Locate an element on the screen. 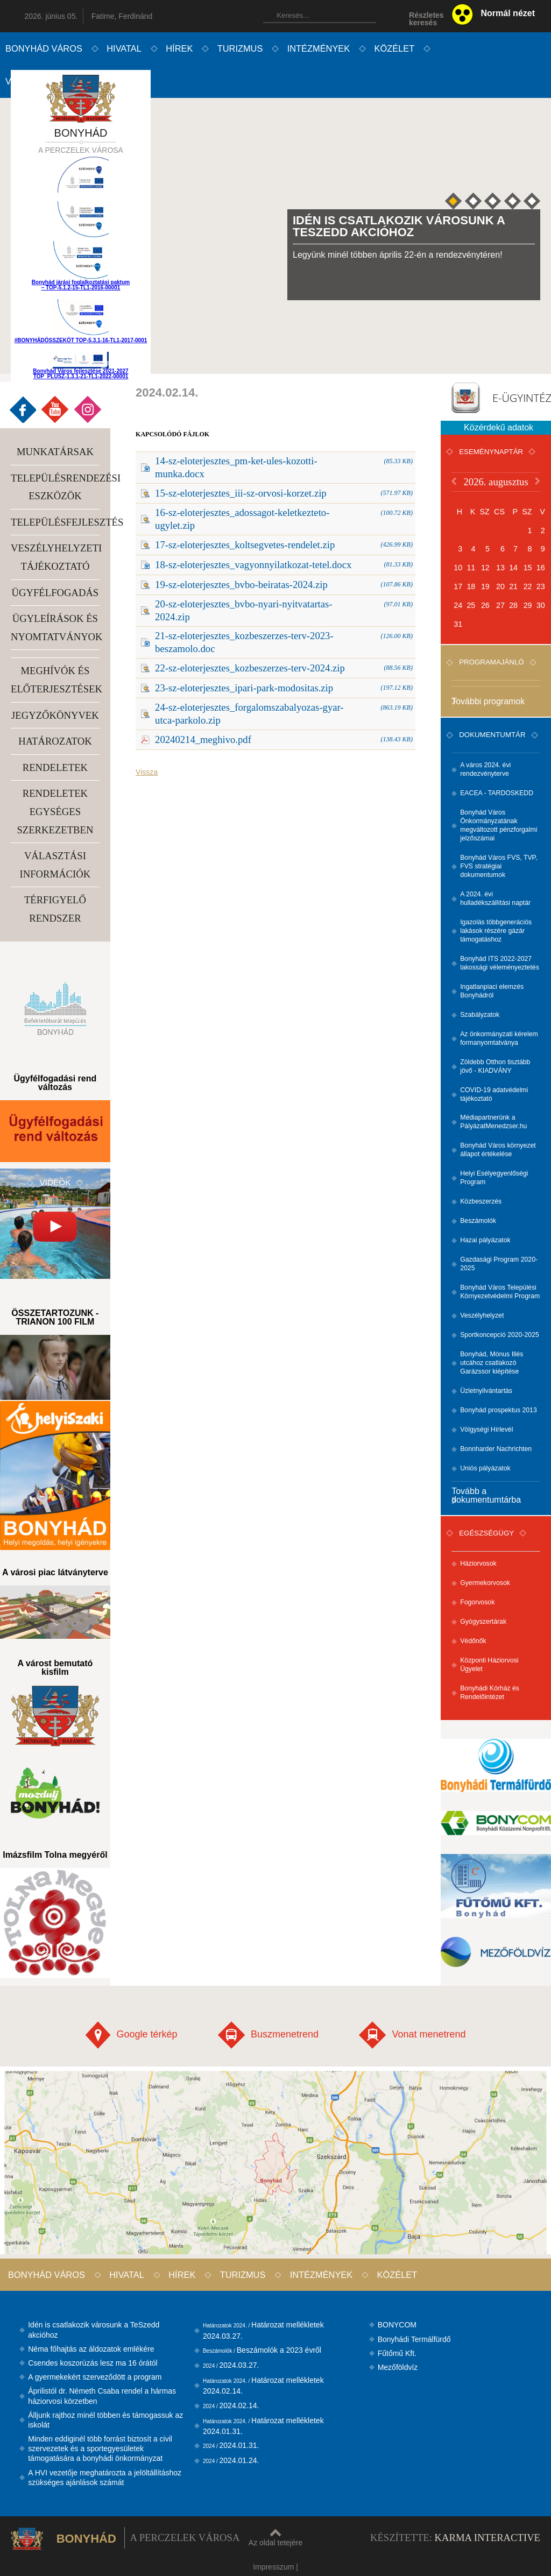 This screenshot has height=2576, width=551. Szabályzatok is located at coordinates (479, 1014).